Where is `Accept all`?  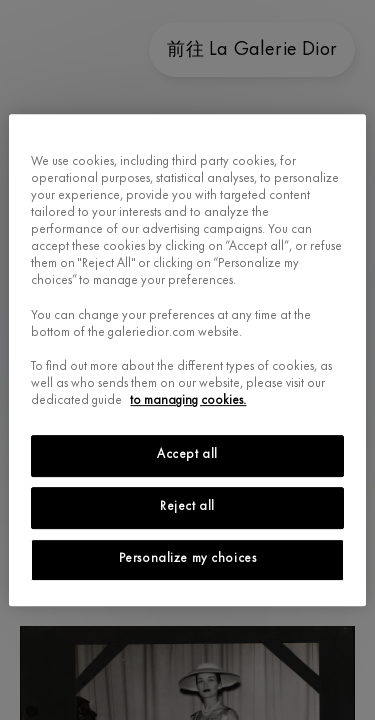 Accept all is located at coordinates (187, 455).